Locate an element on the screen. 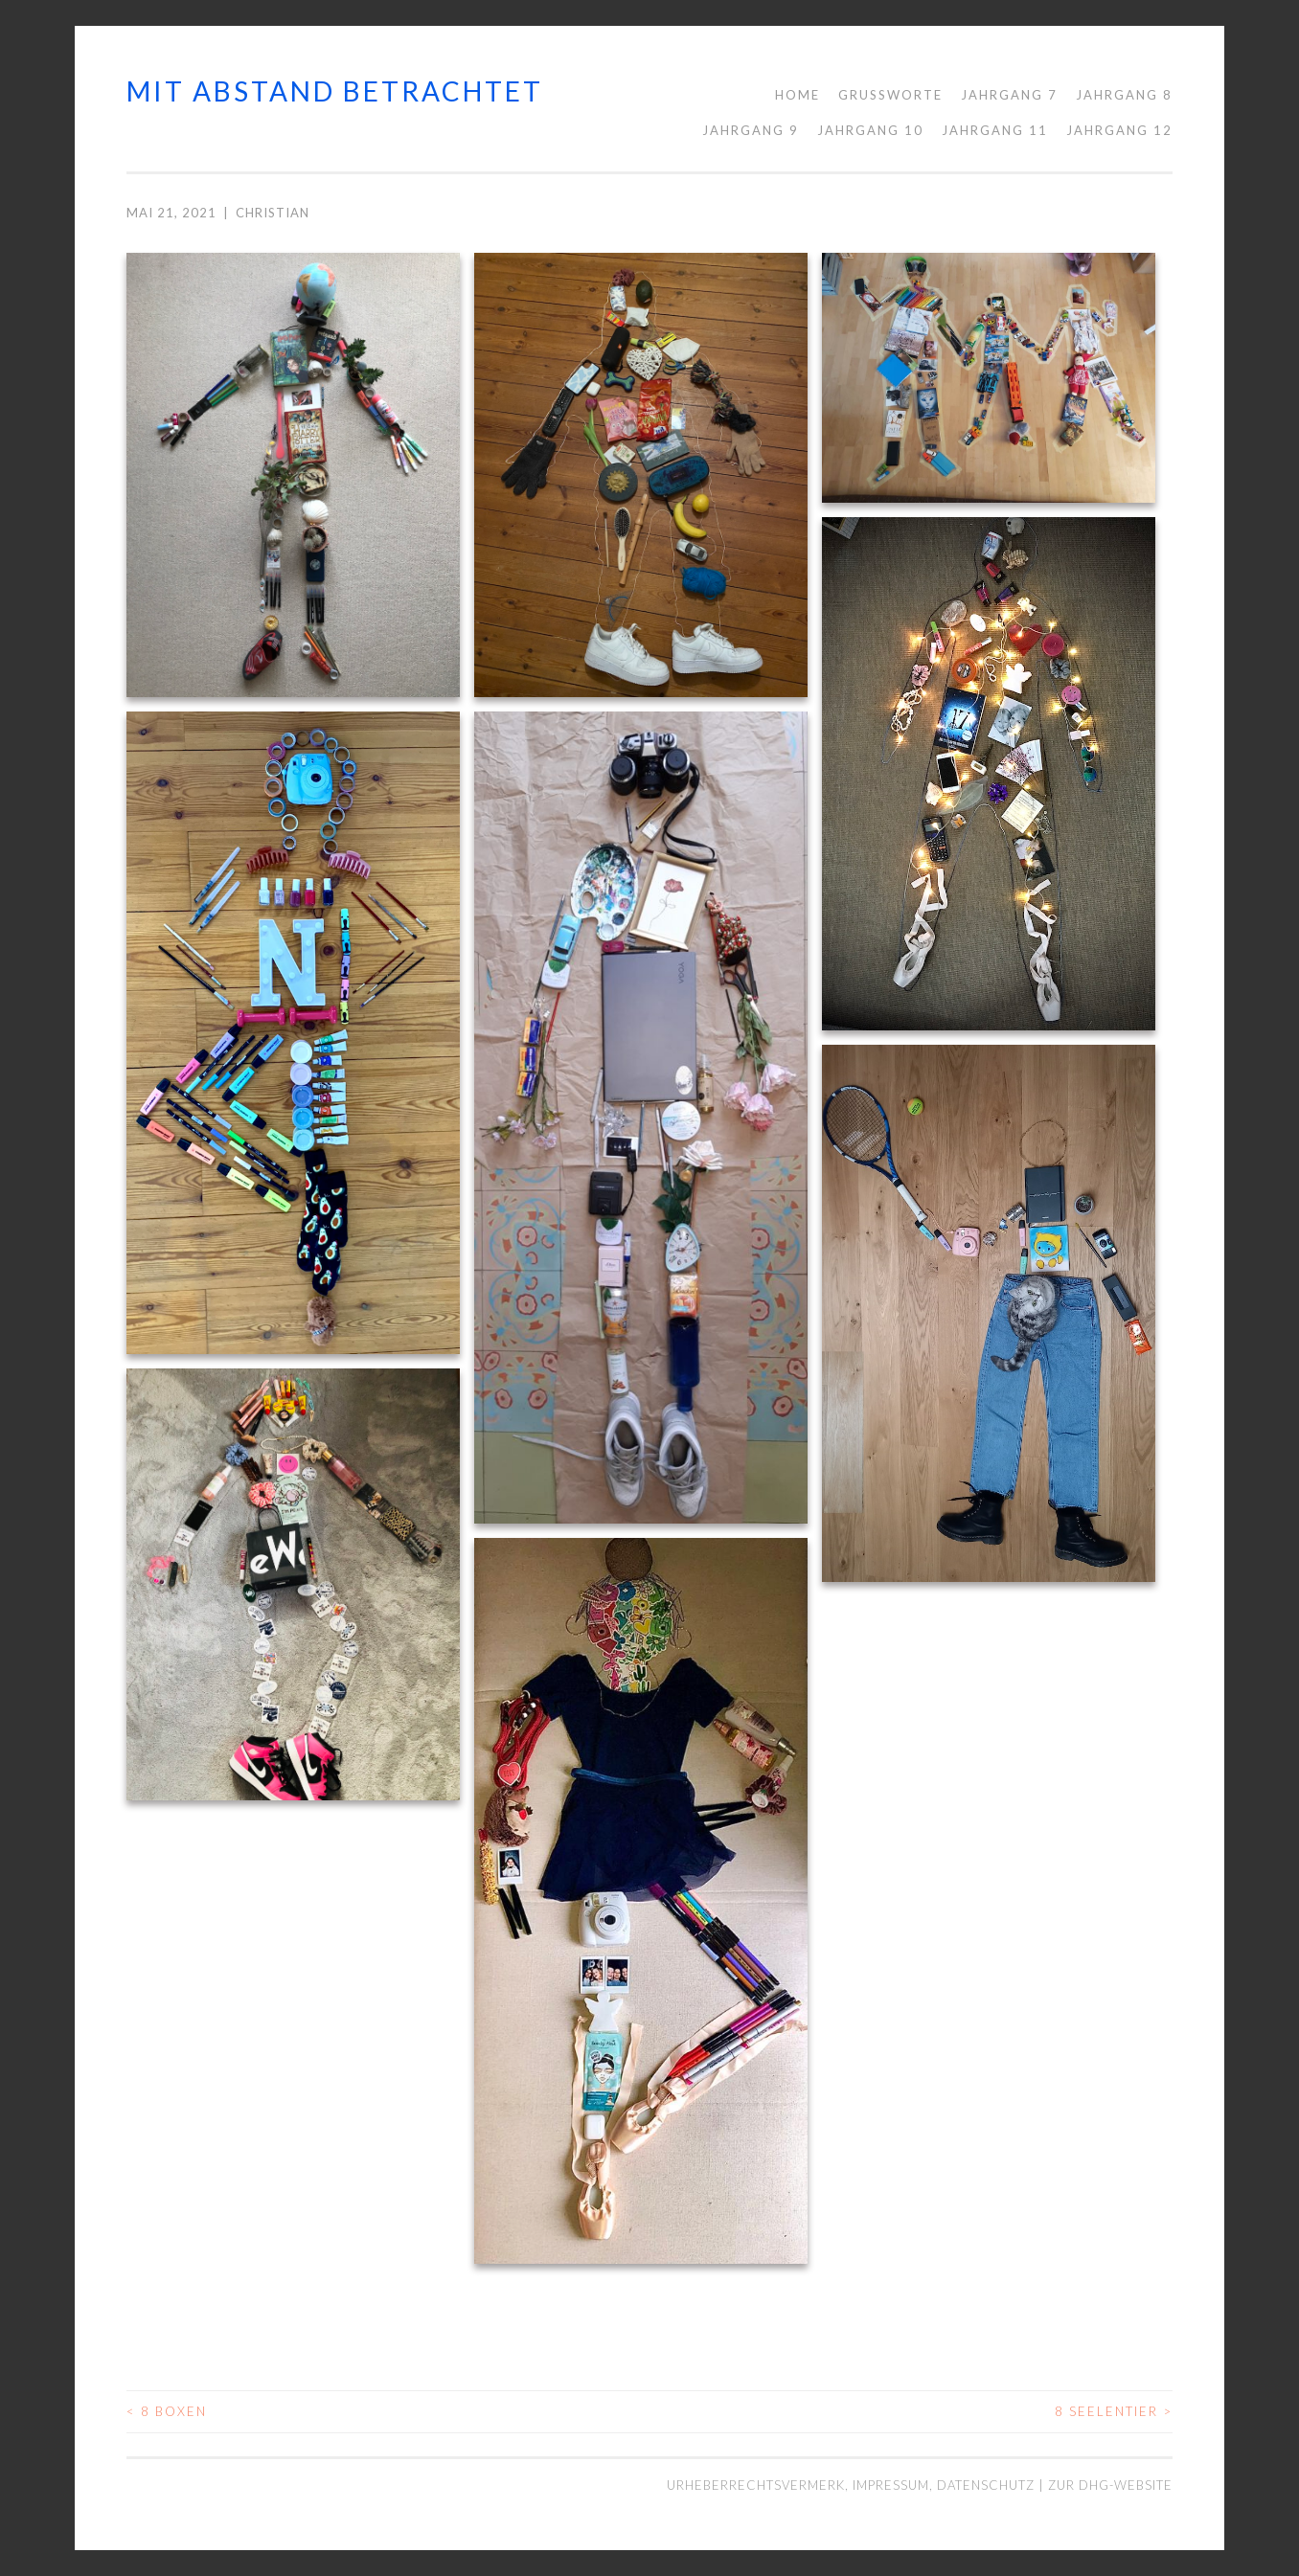  Christian is located at coordinates (272, 212).